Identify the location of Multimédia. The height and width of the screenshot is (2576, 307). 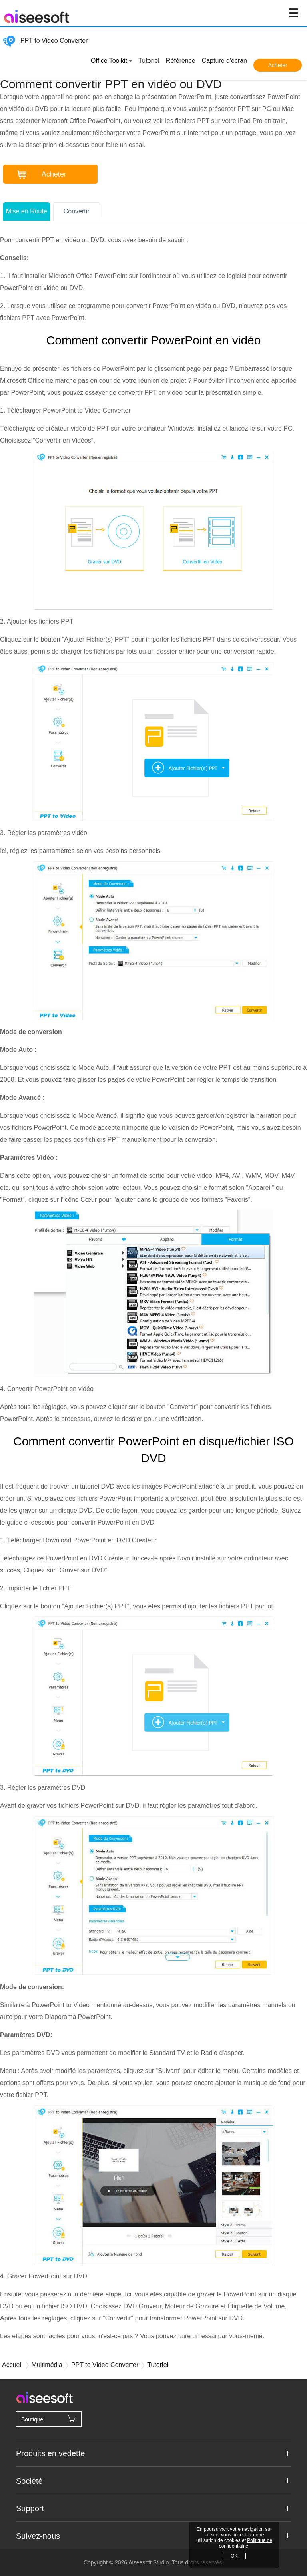
(47, 2364).